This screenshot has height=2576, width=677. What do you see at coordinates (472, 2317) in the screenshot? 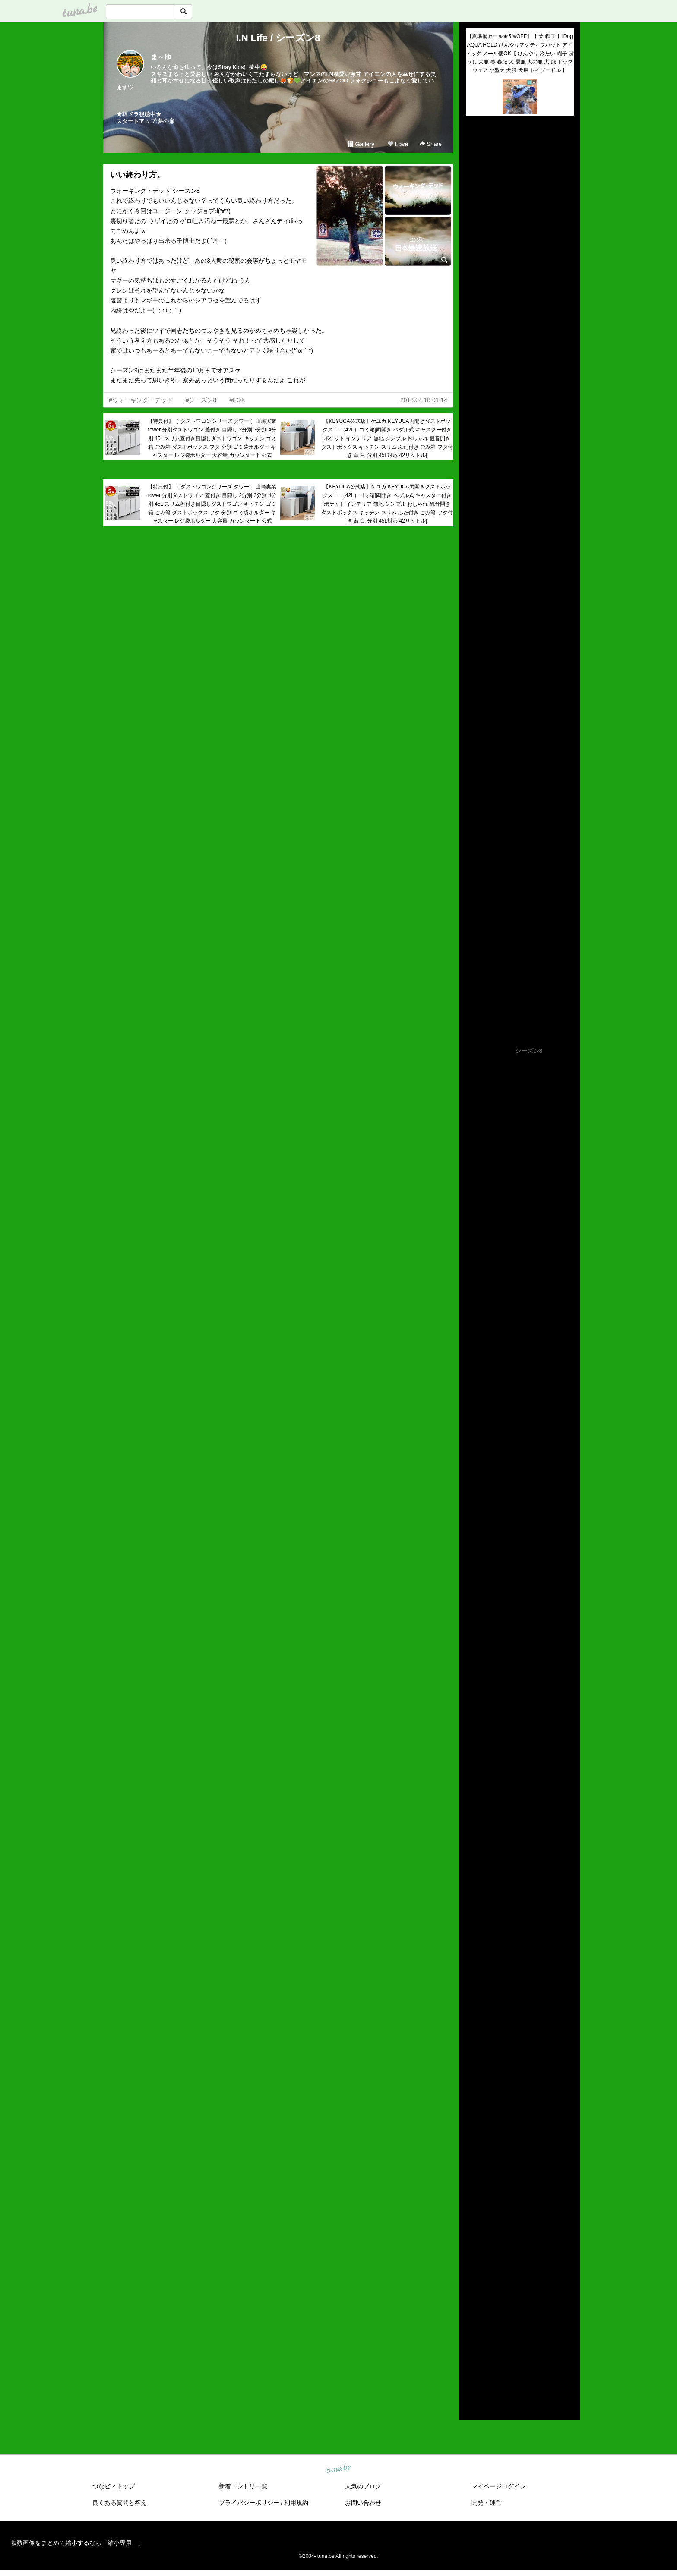
I see `2020` at bounding box center [472, 2317].